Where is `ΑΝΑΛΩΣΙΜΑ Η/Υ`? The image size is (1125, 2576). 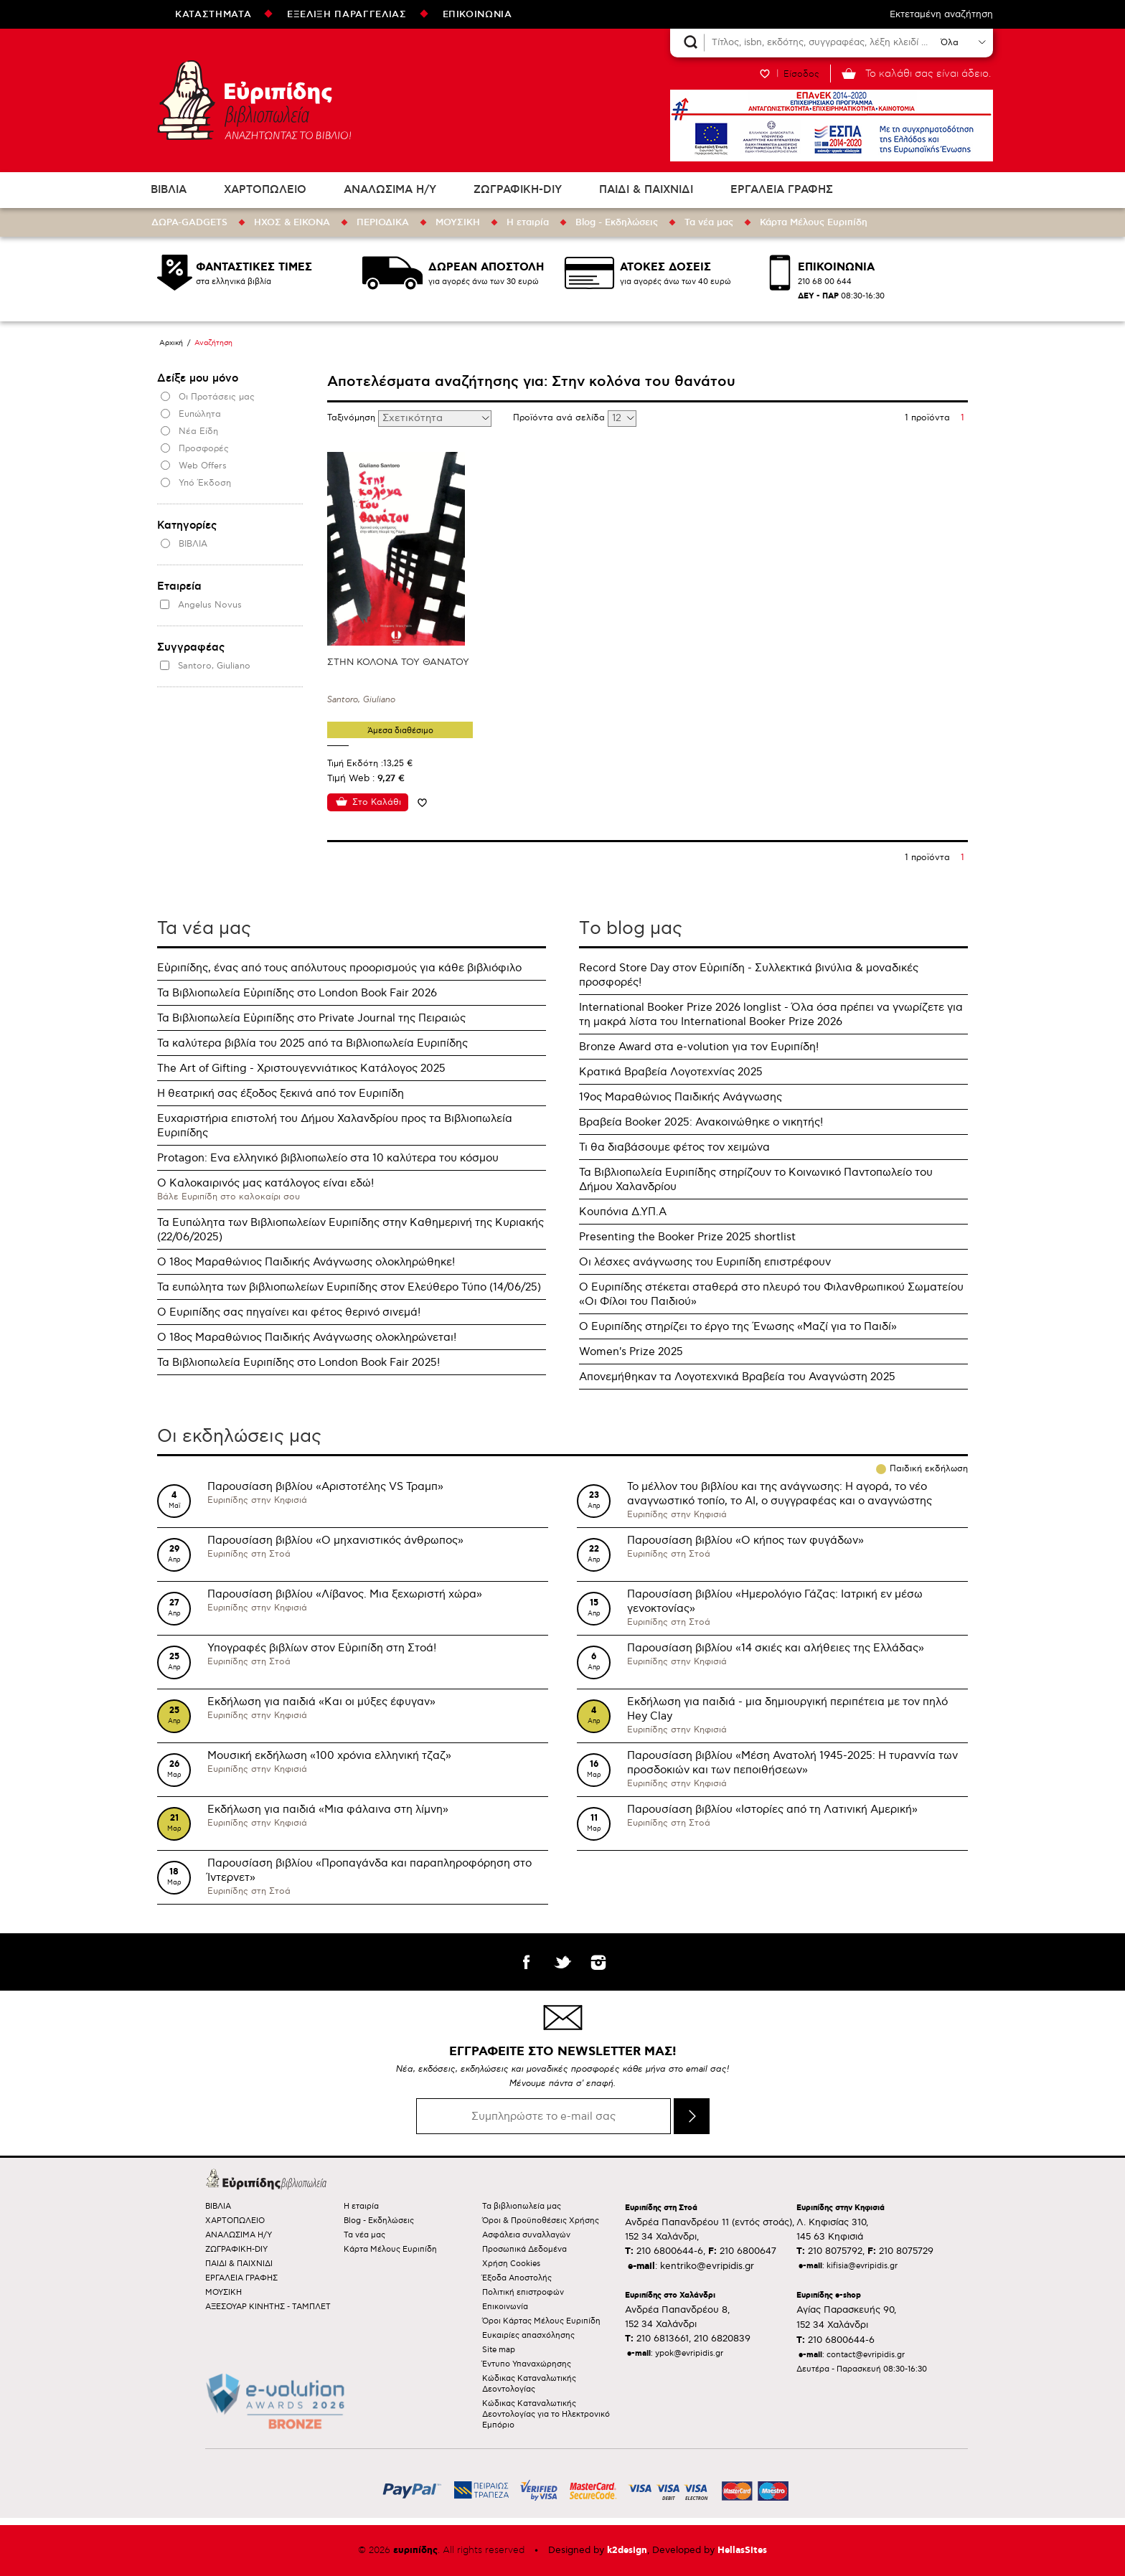
ΑΝΑΛΩΣΙΜΑ Η/Υ is located at coordinates (390, 190).